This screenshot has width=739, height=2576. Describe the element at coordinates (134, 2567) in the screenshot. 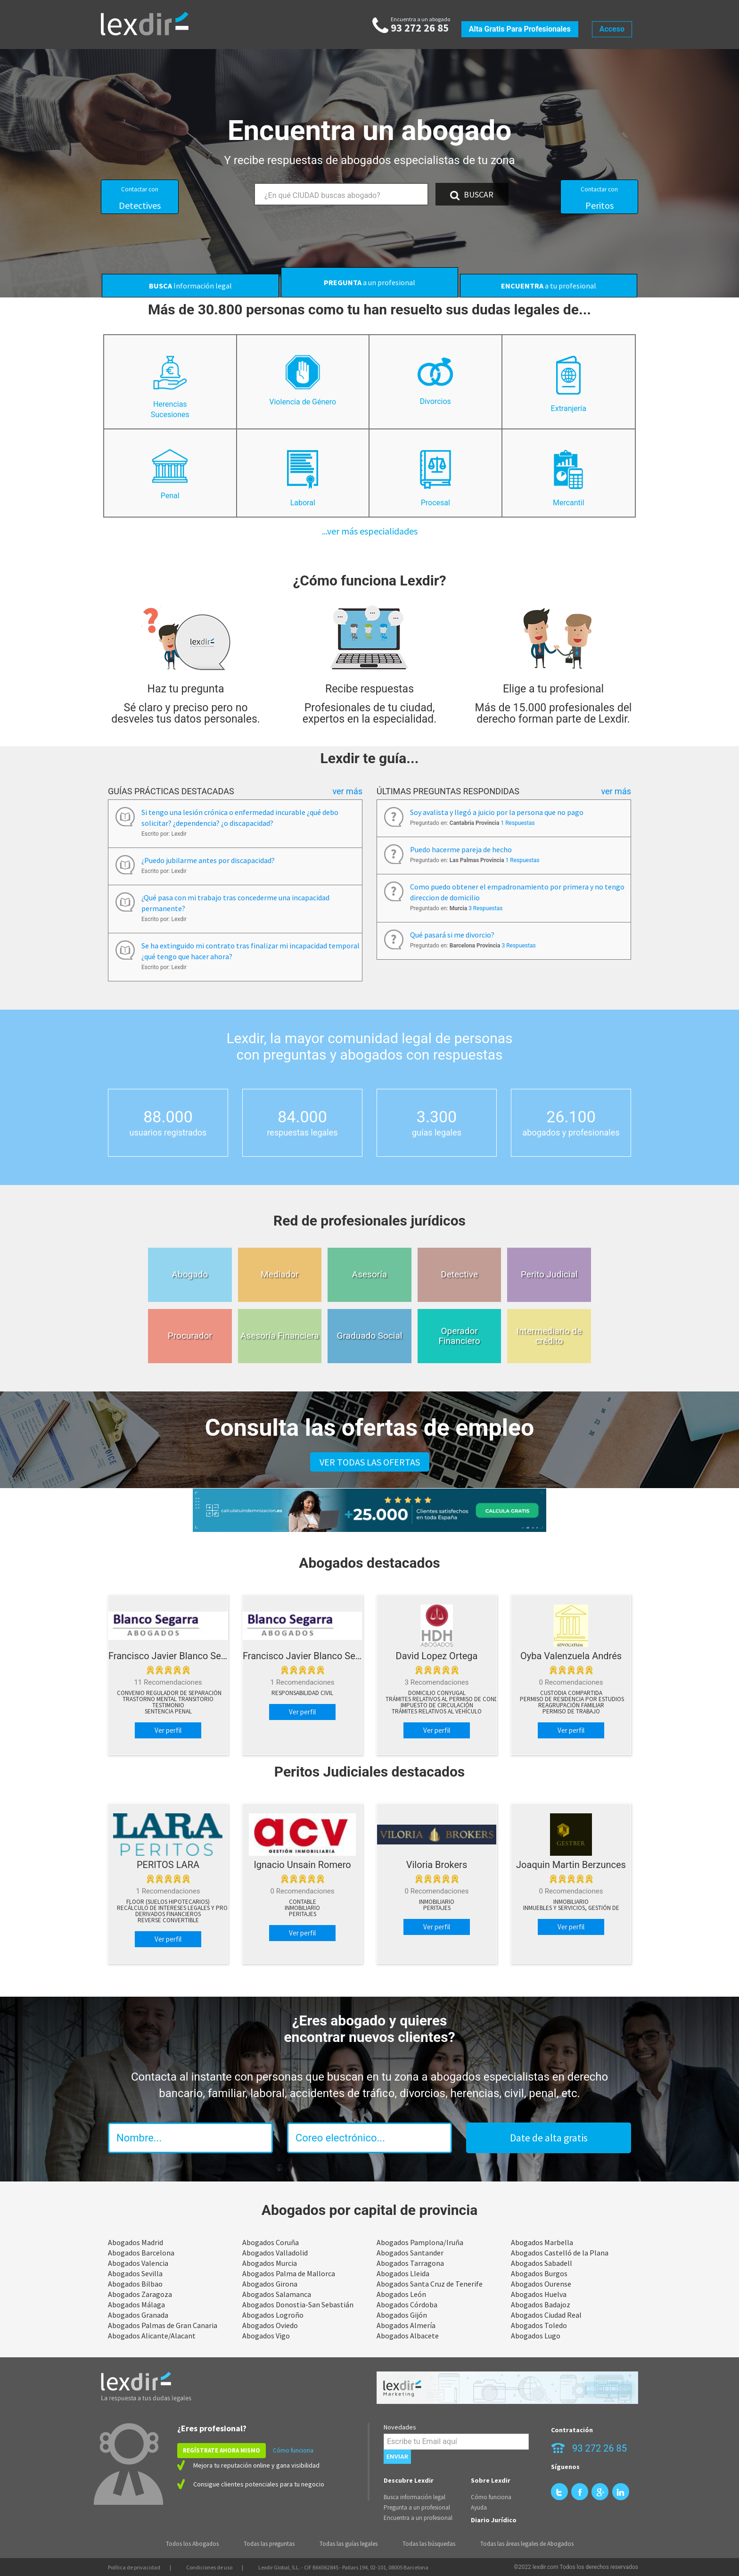

I see `Política de privacidad` at that location.